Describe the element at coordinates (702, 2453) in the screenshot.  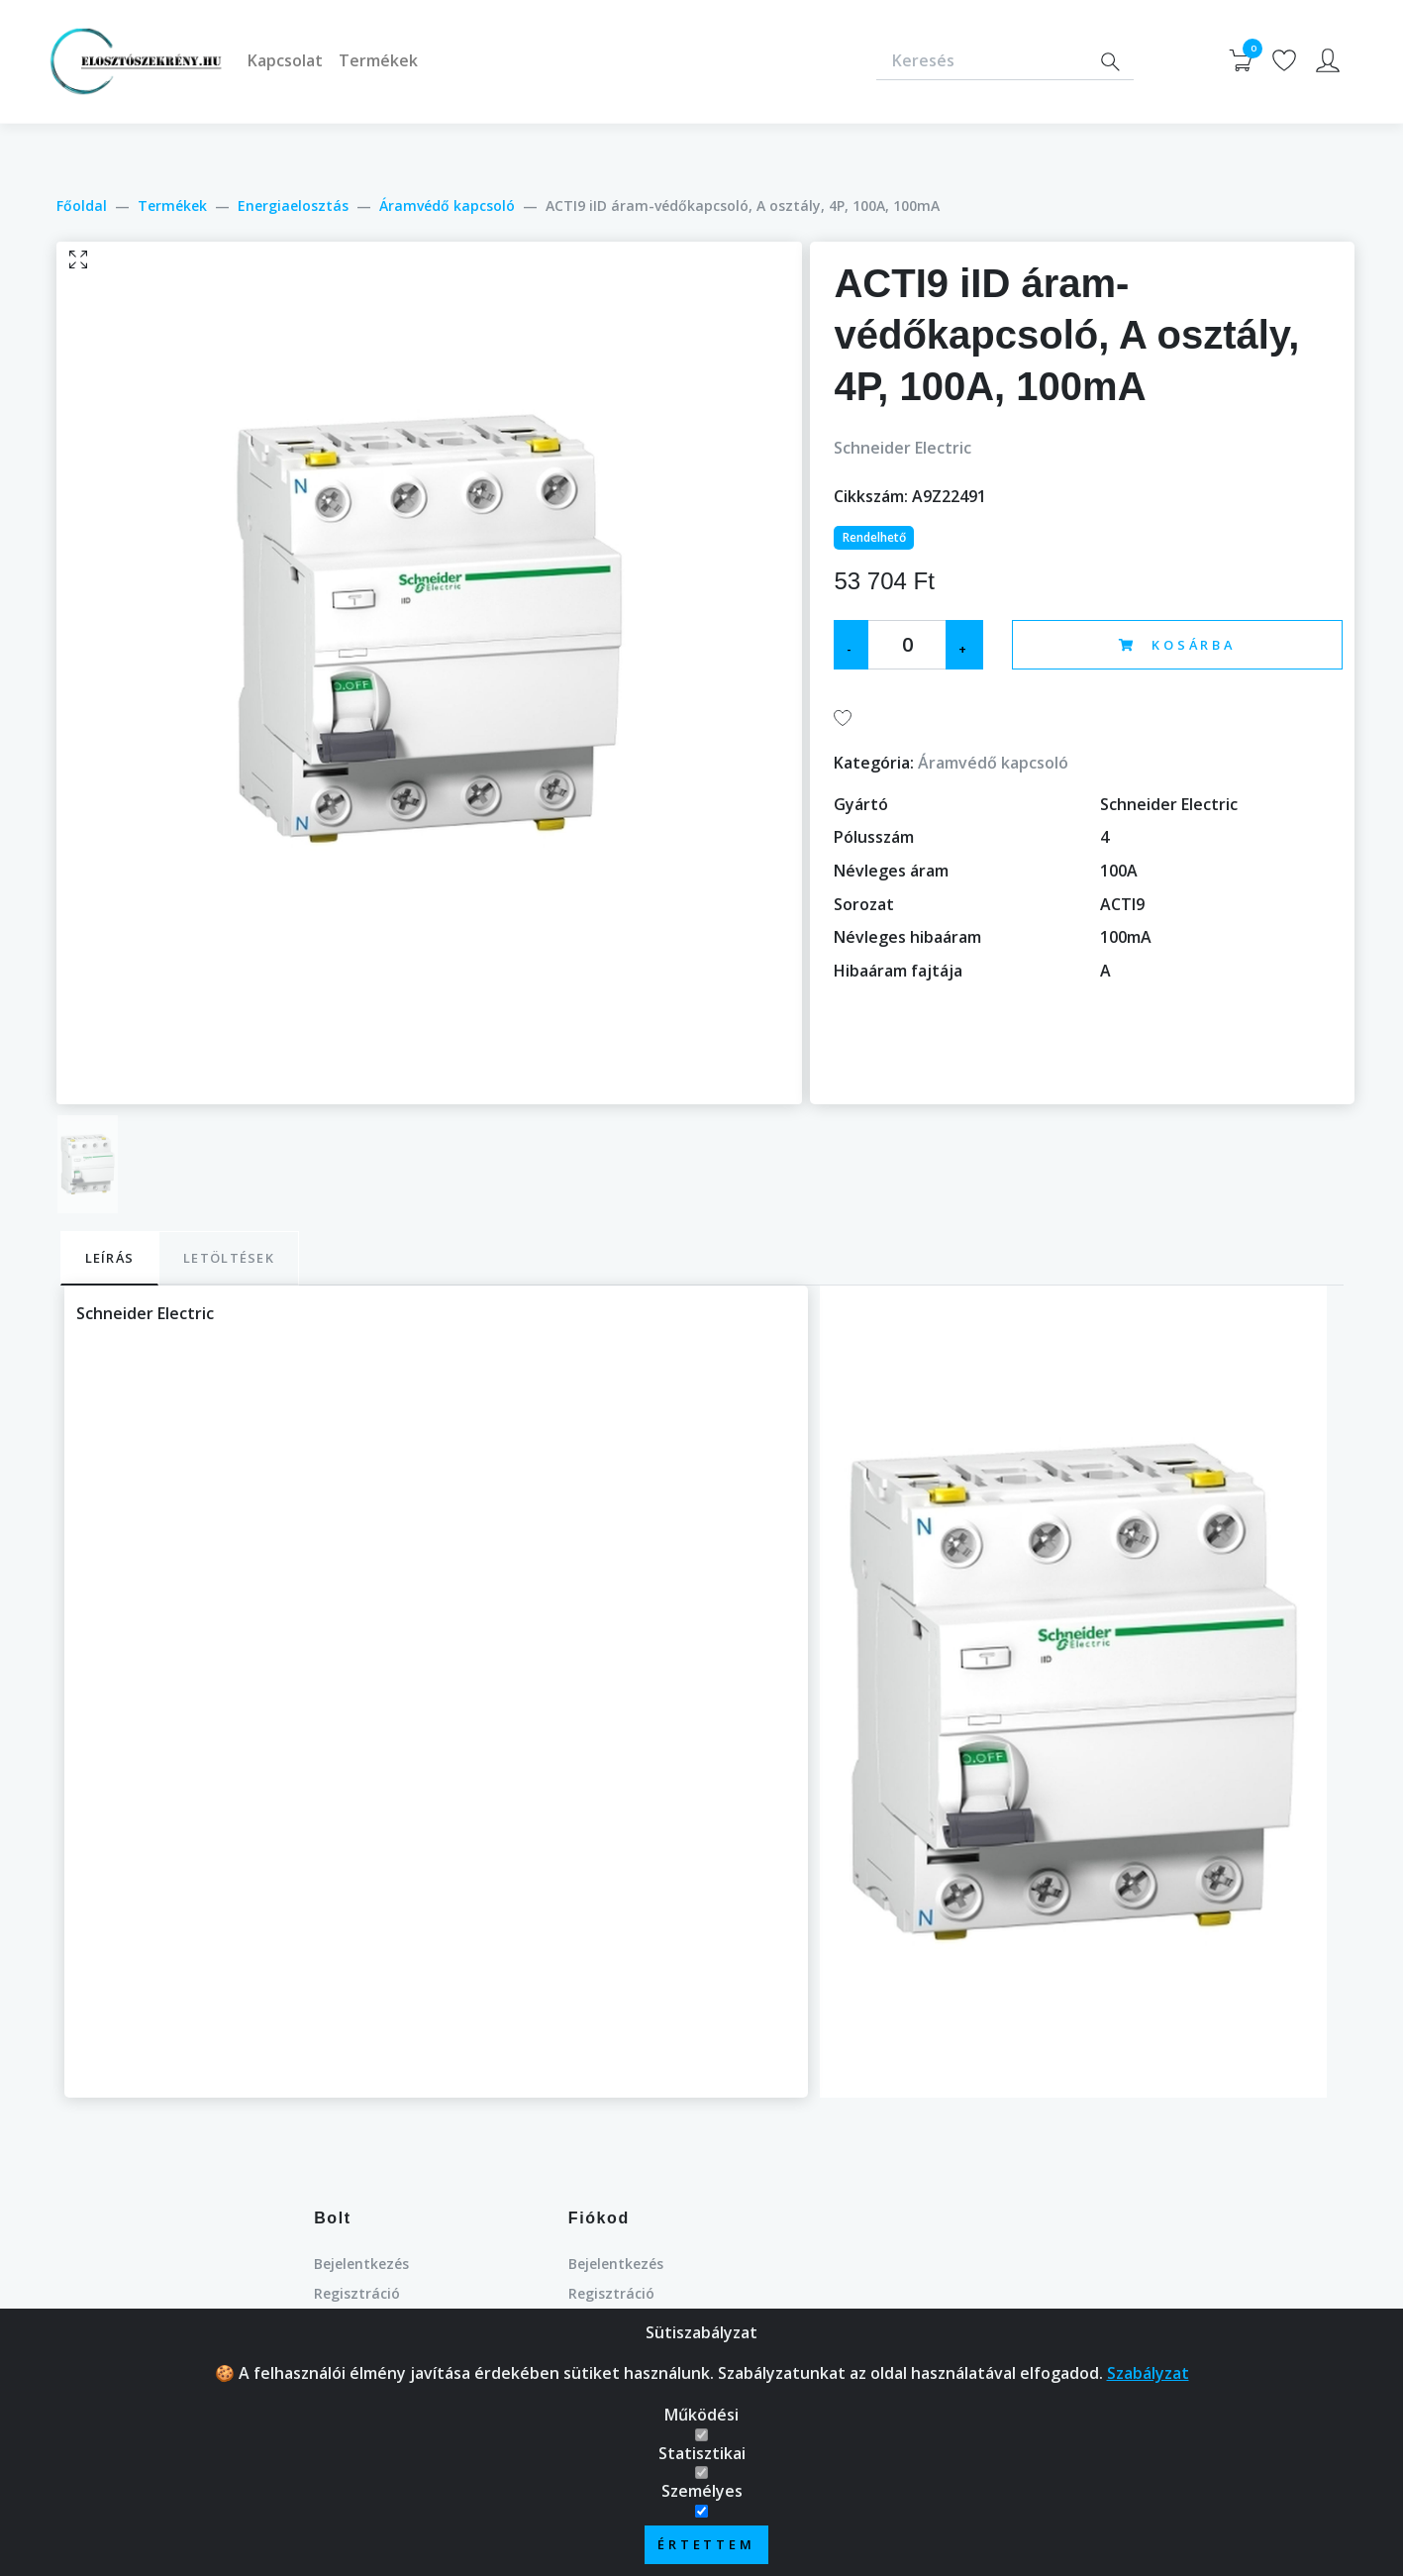
I see `Statisztikai` at that location.